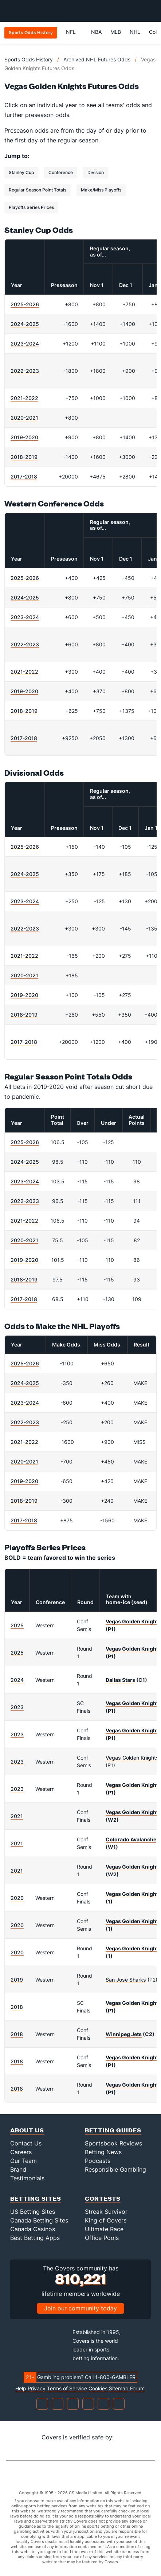 Image resolution: width=161 pixels, height=2576 pixels. I want to click on 2020, so click(17, 1898).